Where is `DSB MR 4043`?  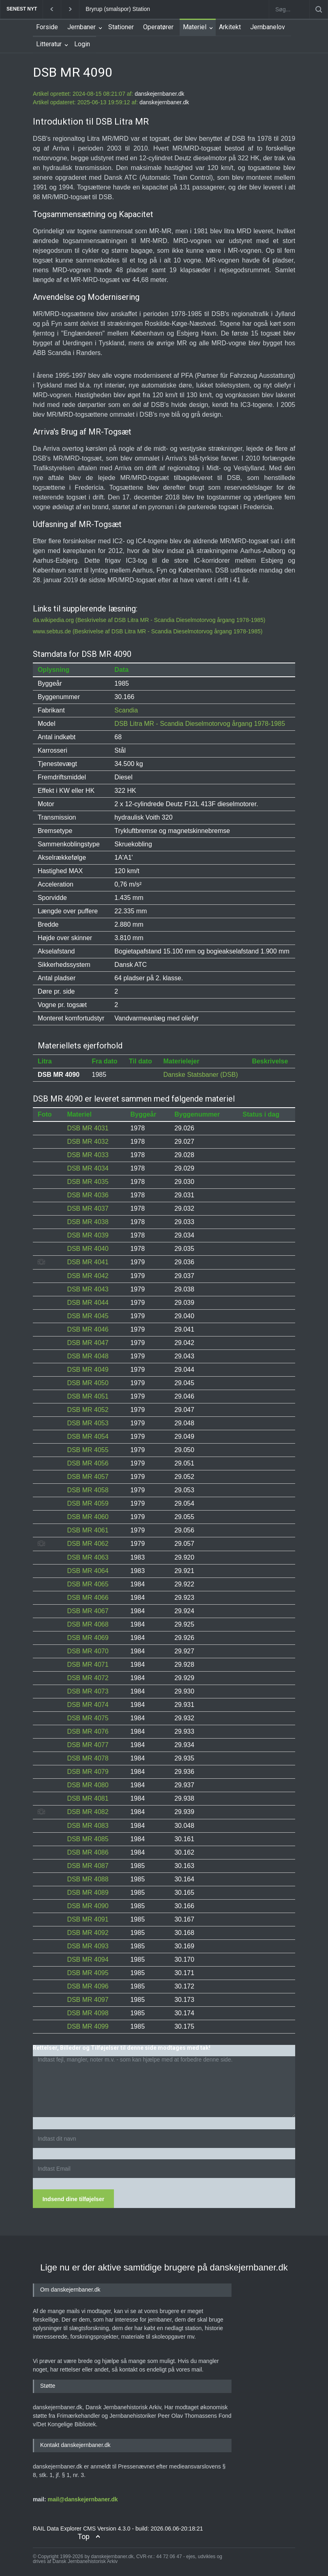 DSB MR 4043 is located at coordinates (87, 1289).